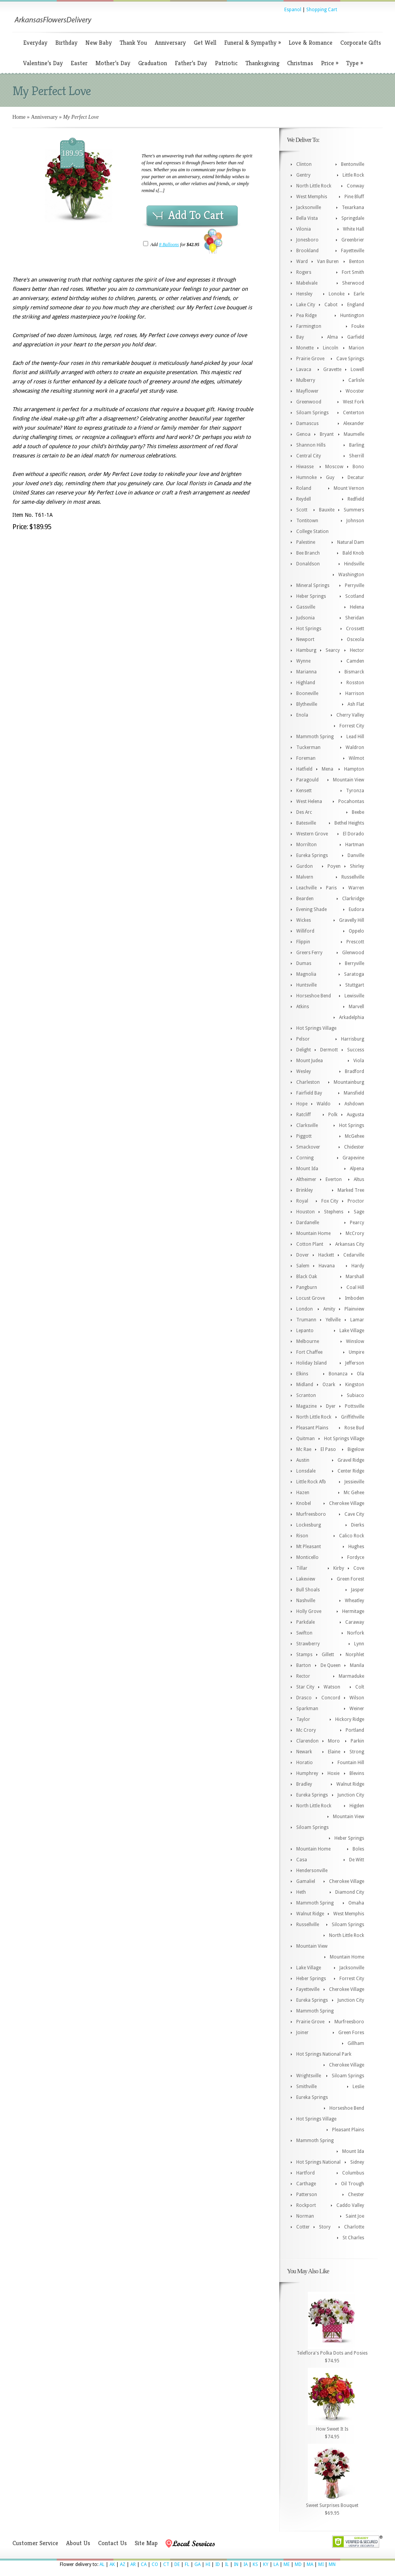  I want to click on Mt Pleasant, so click(308, 1546).